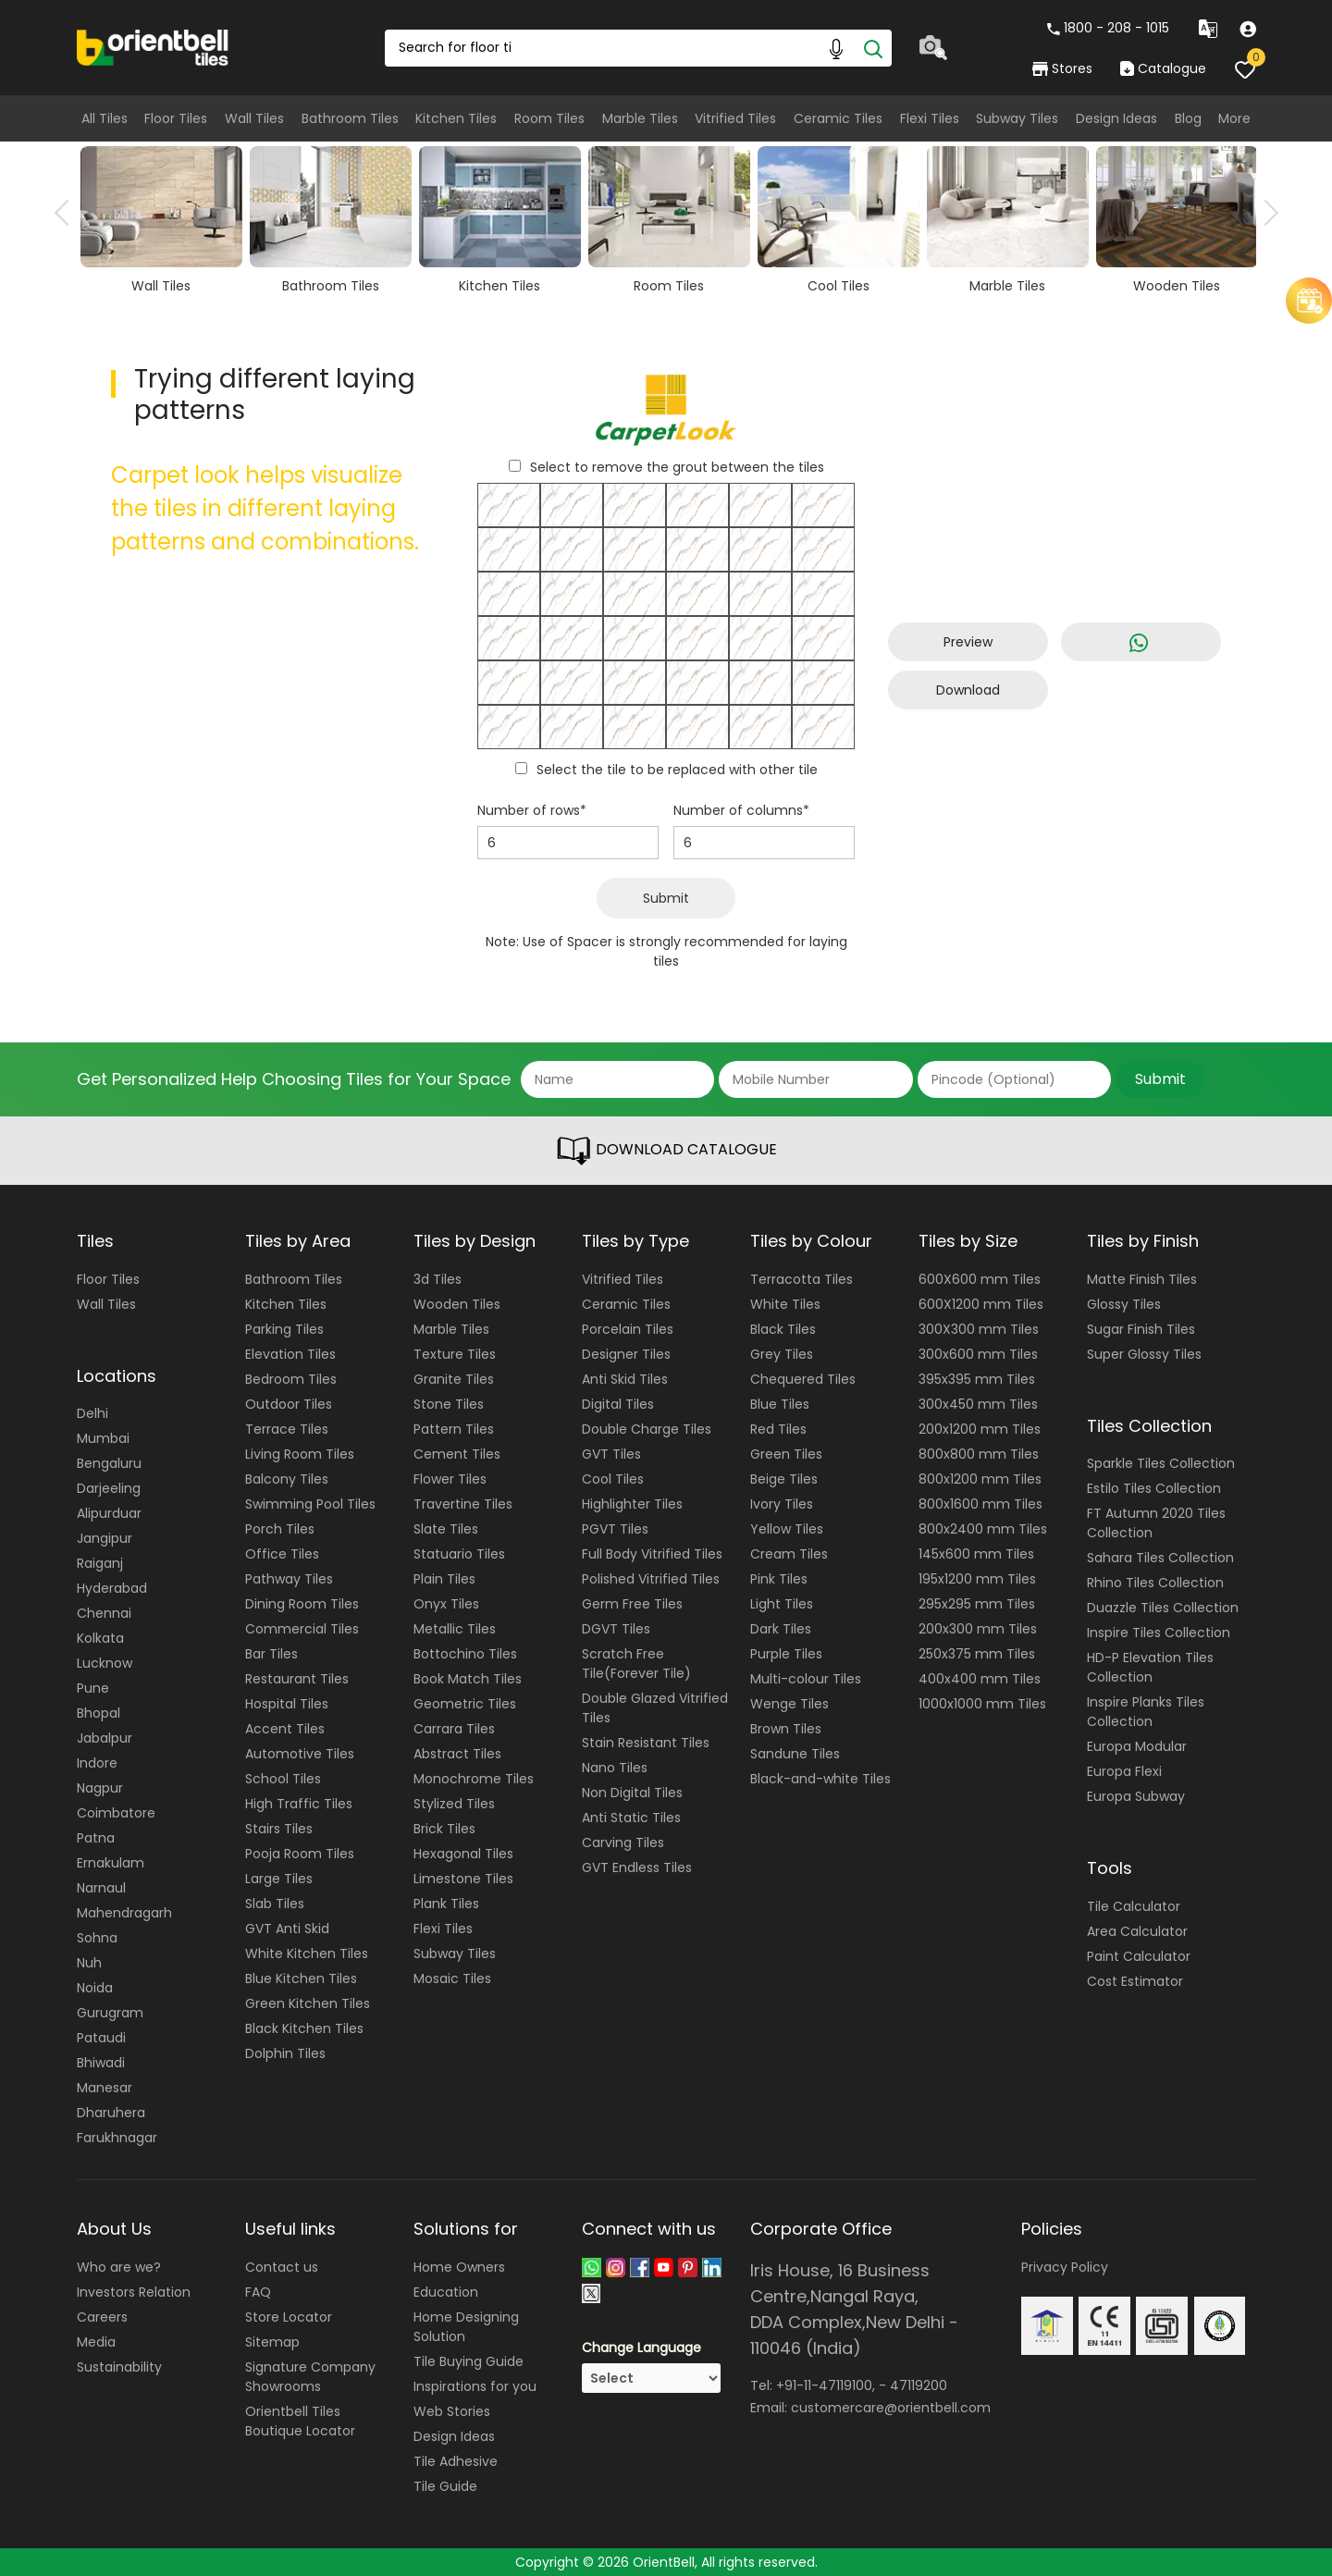  What do you see at coordinates (1156, 1523) in the screenshot?
I see `FT Autumn 2020 Tiles Collection` at bounding box center [1156, 1523].